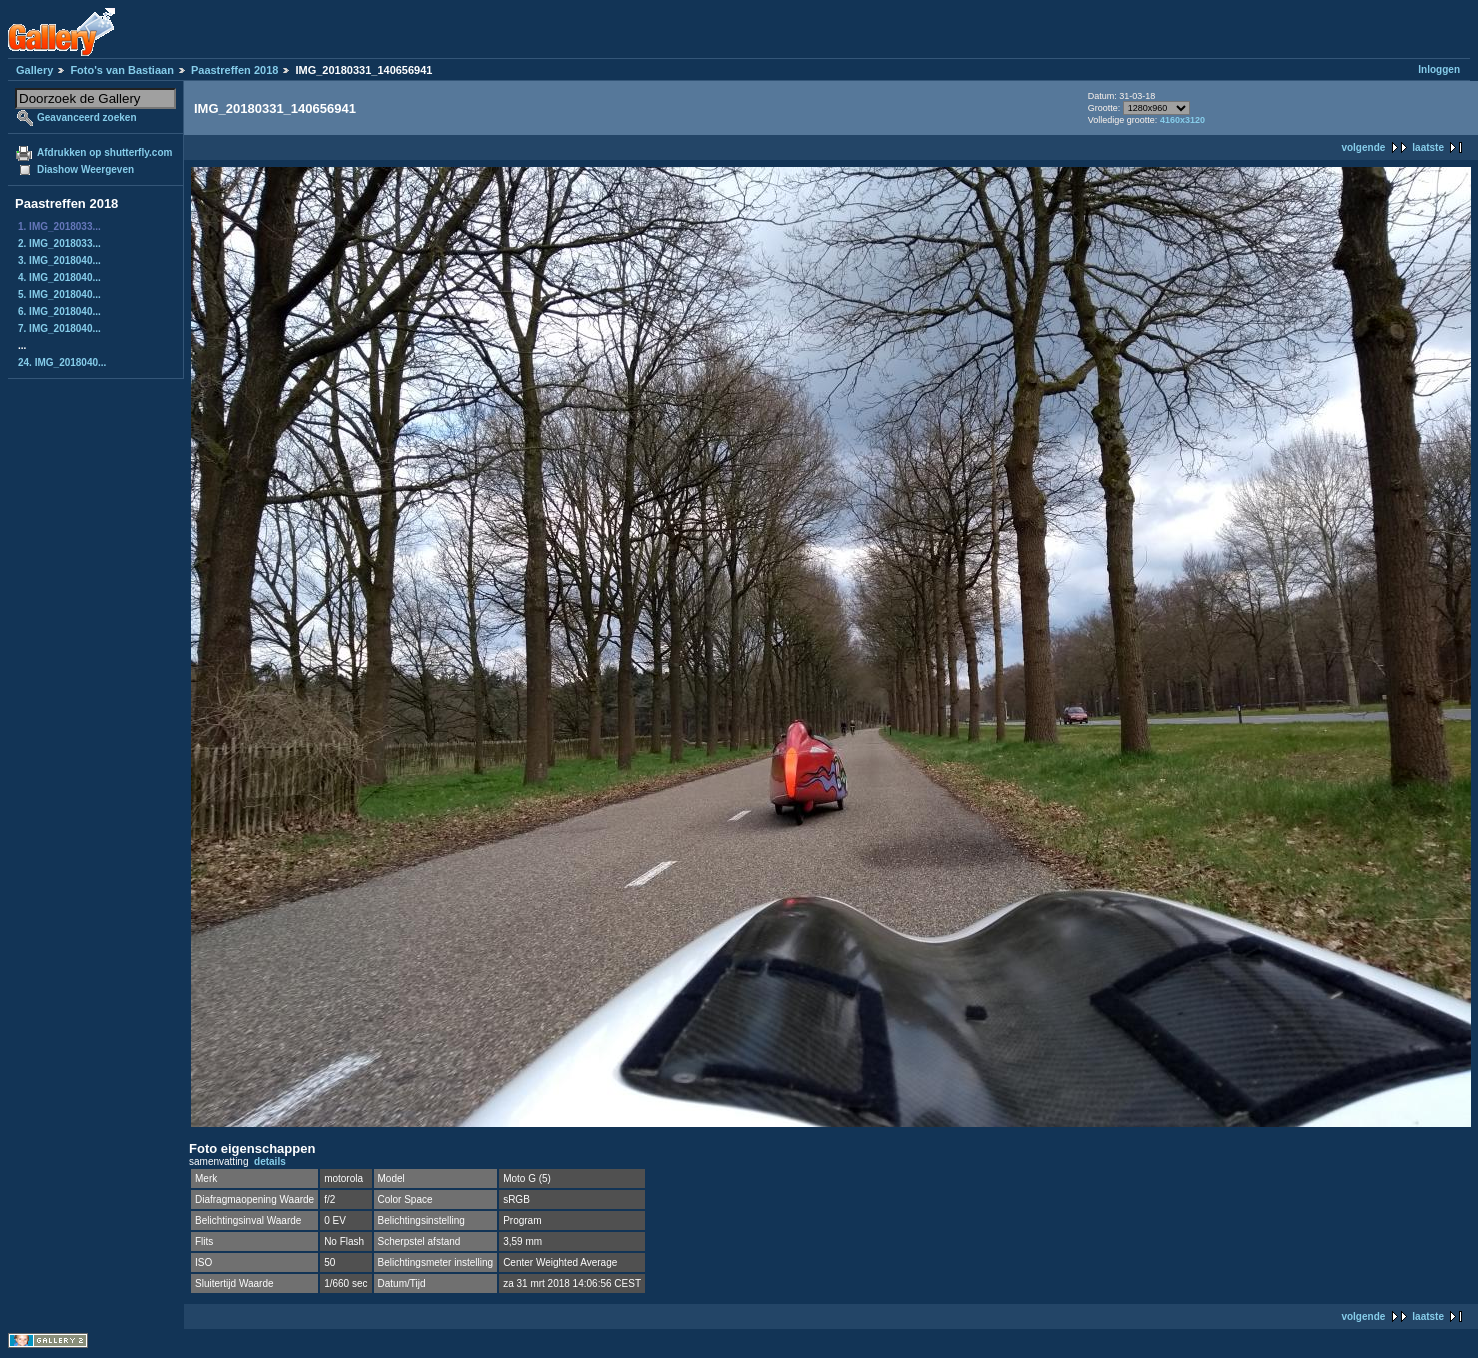  What do you see at coordinates (104, 152) in the screenshot?
I see `Afdrukken op shutterfly.com` at bounding box center [104, 152].